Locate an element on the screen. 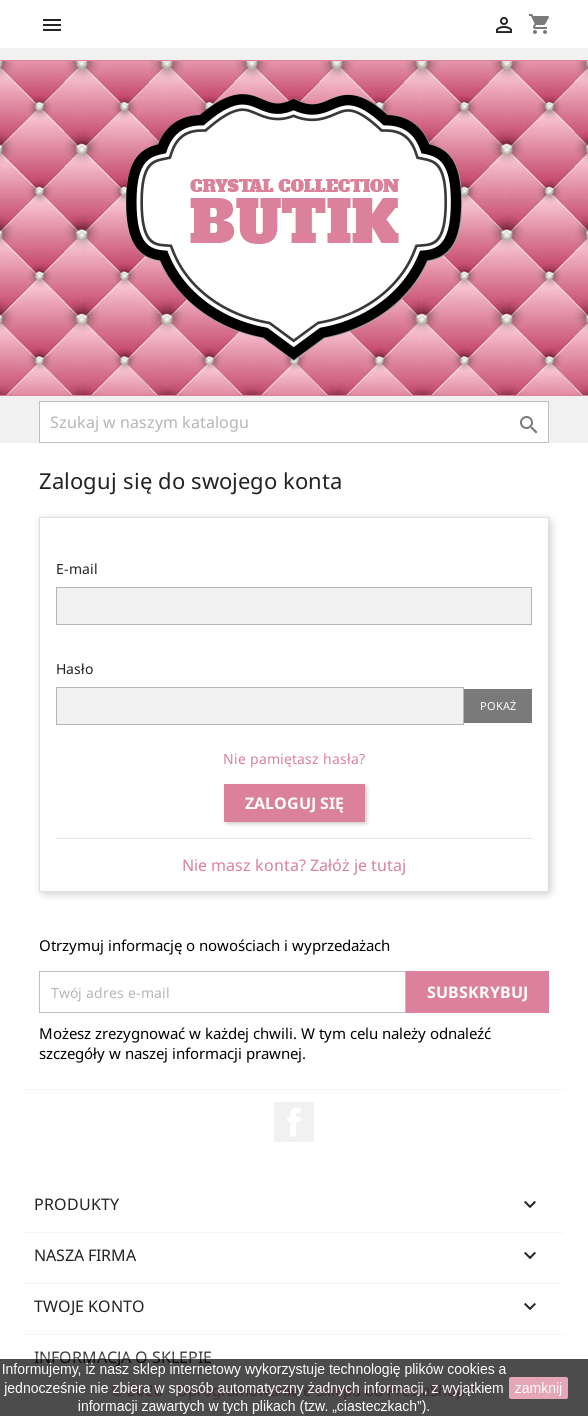  Nie pamiętasz hasła? is located at coordinates (294, 758).